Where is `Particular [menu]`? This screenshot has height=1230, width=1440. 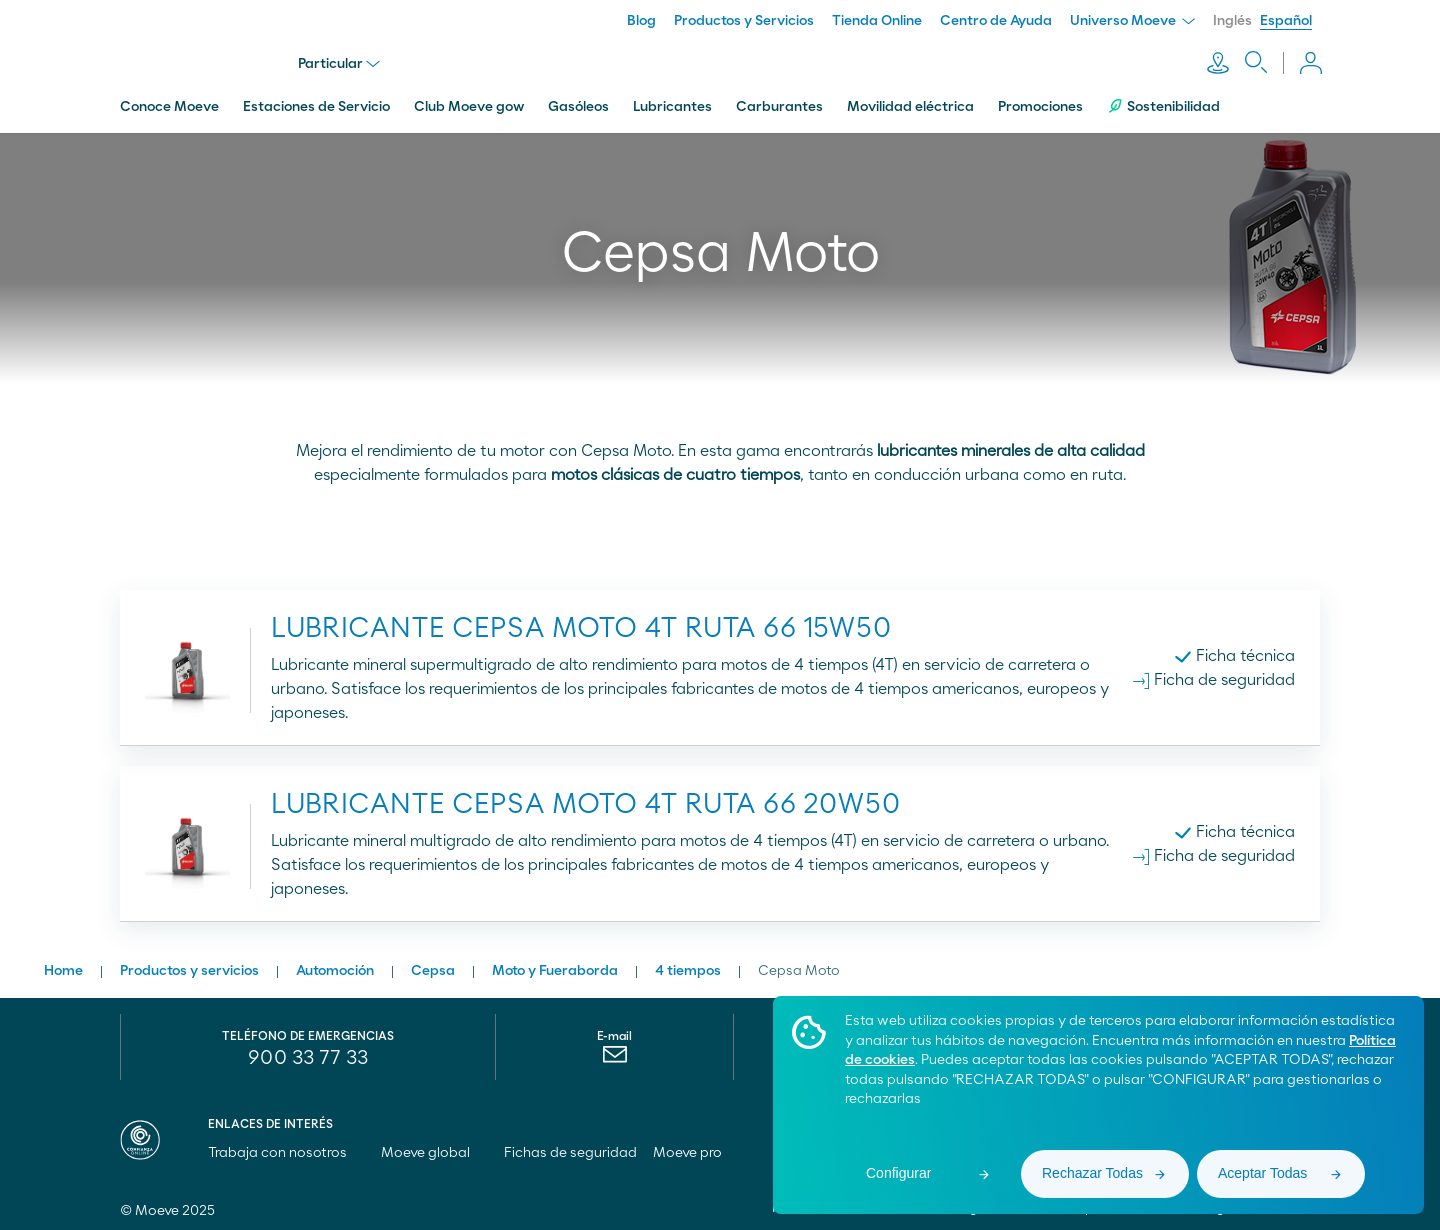 Particular [menu] is located at coordinates (341, 62).